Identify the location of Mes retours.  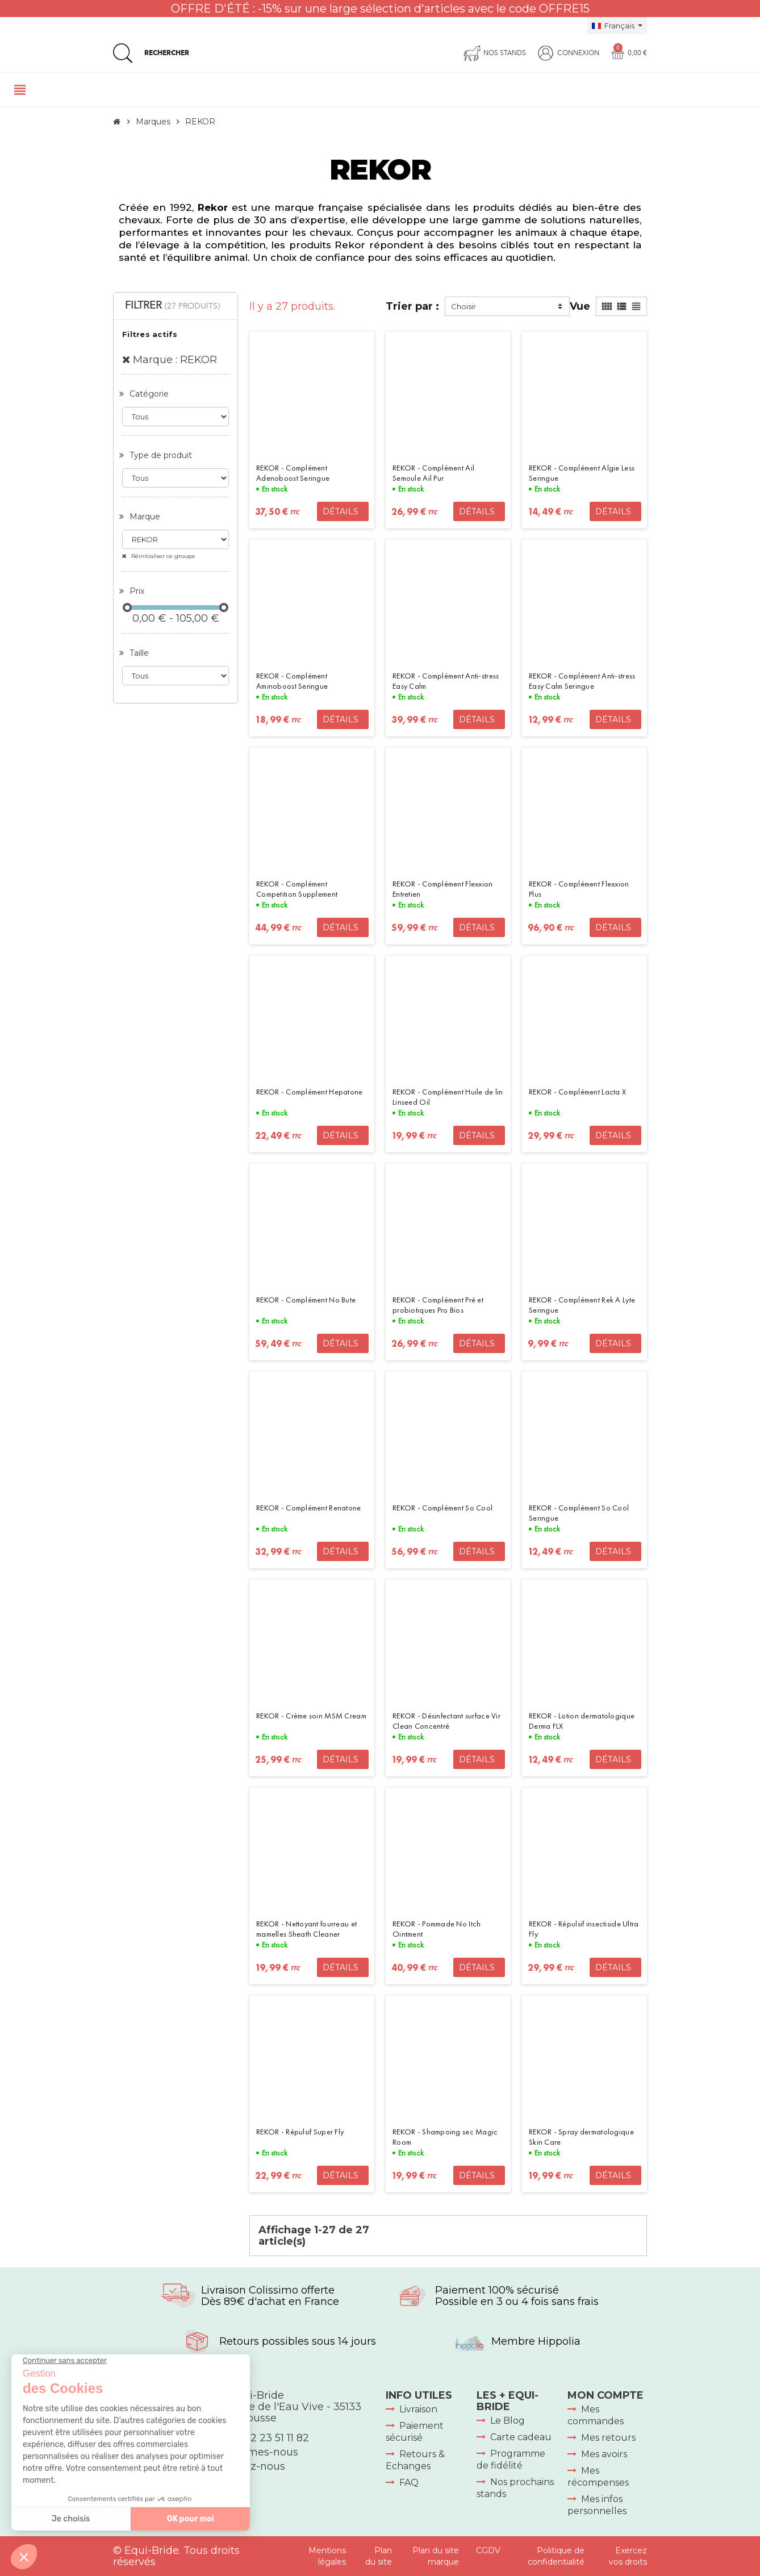
(608, 2437).